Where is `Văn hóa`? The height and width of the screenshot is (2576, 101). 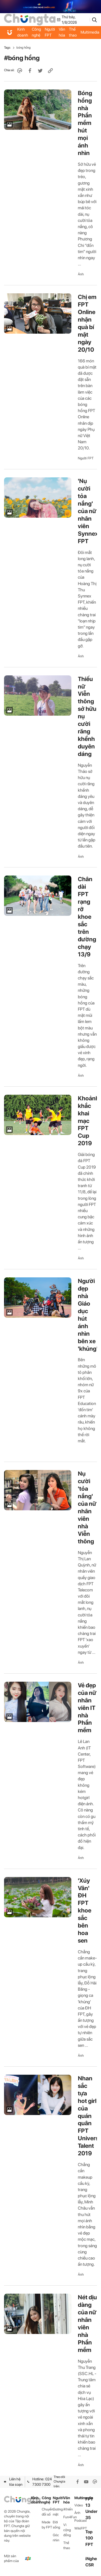
Văn hóa is located at coordinates (62, 32).